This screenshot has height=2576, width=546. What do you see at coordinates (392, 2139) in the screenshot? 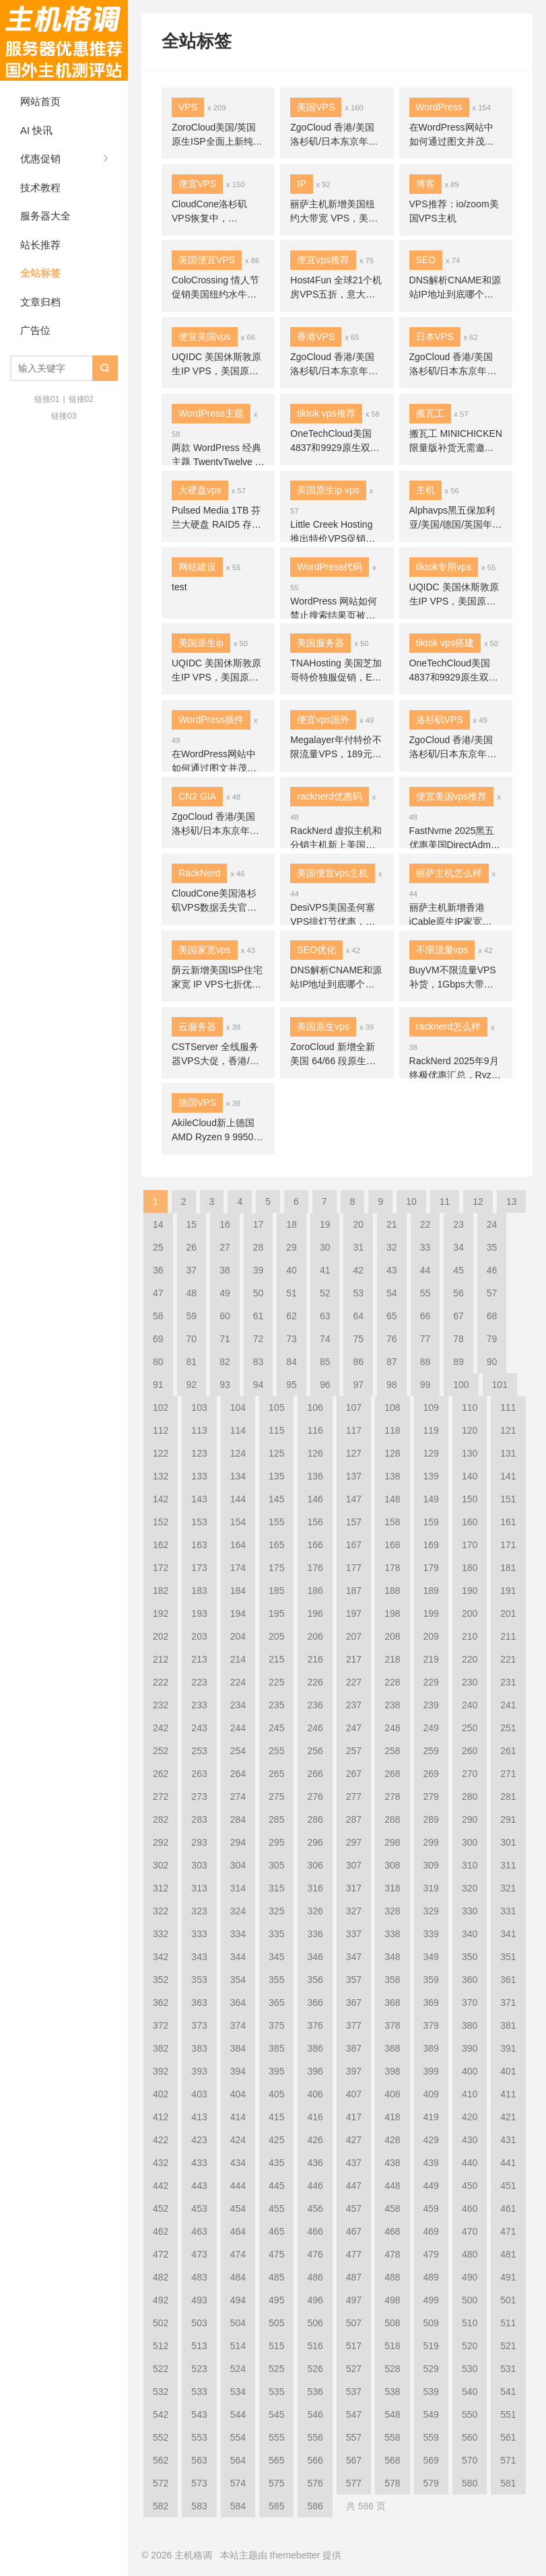
I see `428` at bounding box center [392, 2139].